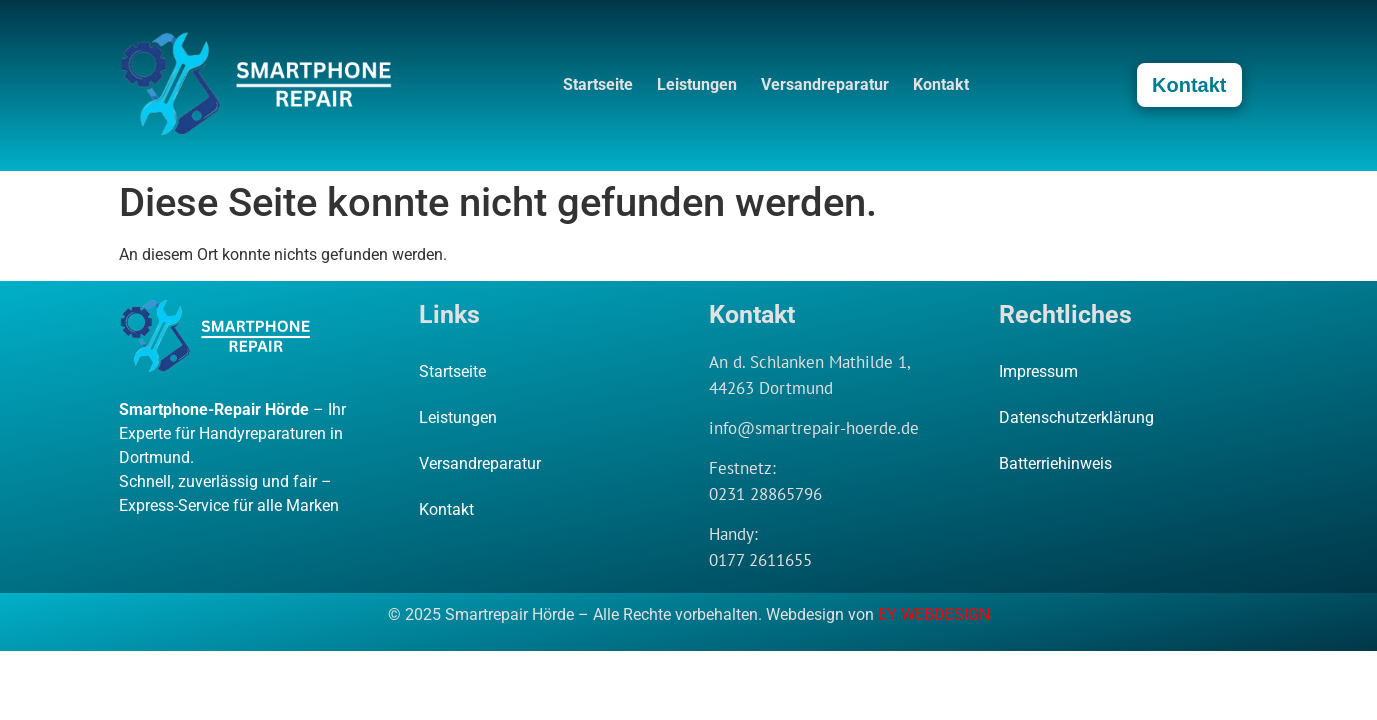  Describe the element at coordinates (1038, 371) in the screenshot. I see `Impressum` at that location.